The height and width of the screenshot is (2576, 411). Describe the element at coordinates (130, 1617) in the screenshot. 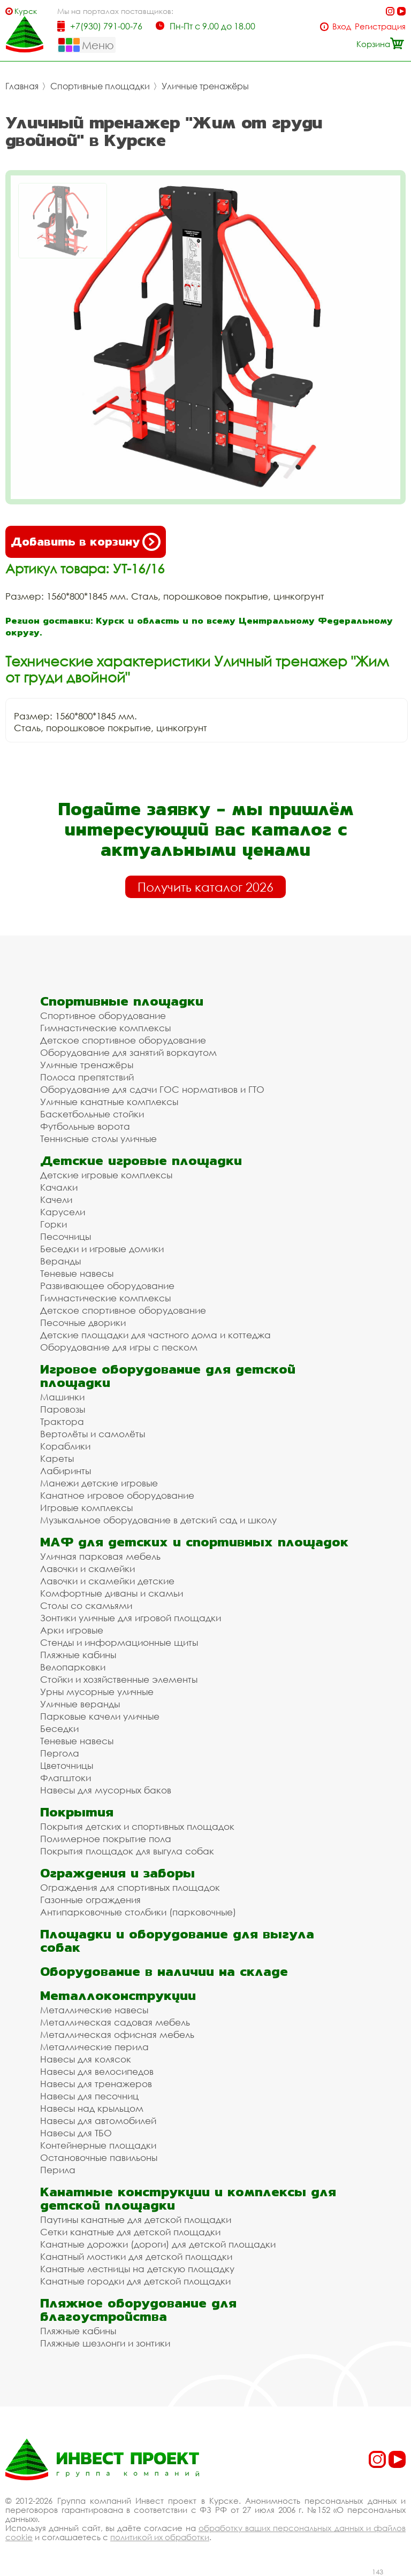

I see `Зонтики уличные для игровой площадки` at that location.